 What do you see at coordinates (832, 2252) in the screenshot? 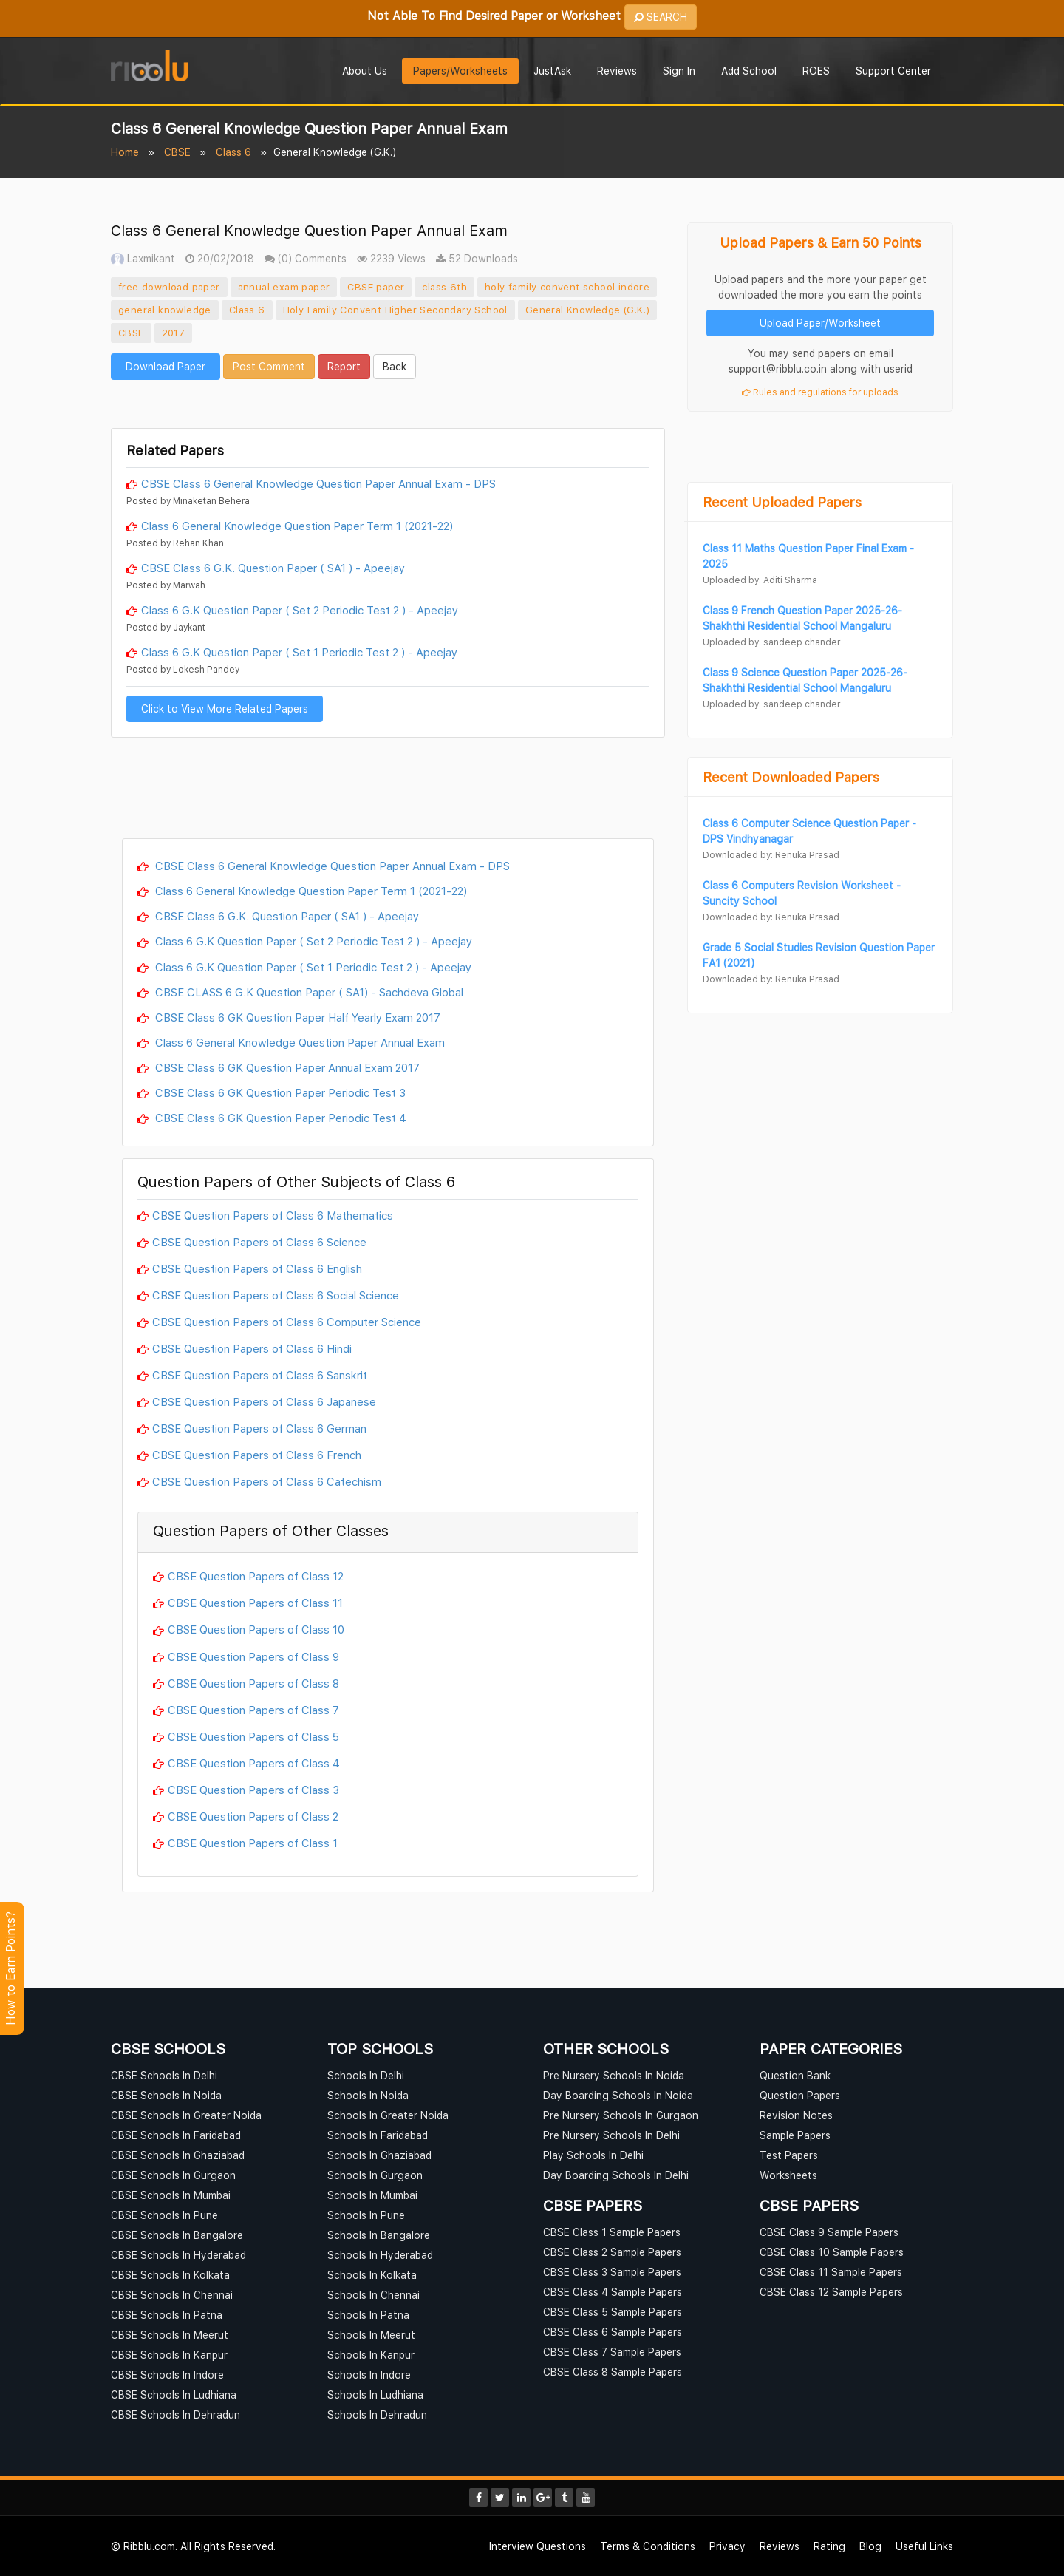
I see `CBSE Class 10 Sample Papers` at bounding box center [832, 2252].